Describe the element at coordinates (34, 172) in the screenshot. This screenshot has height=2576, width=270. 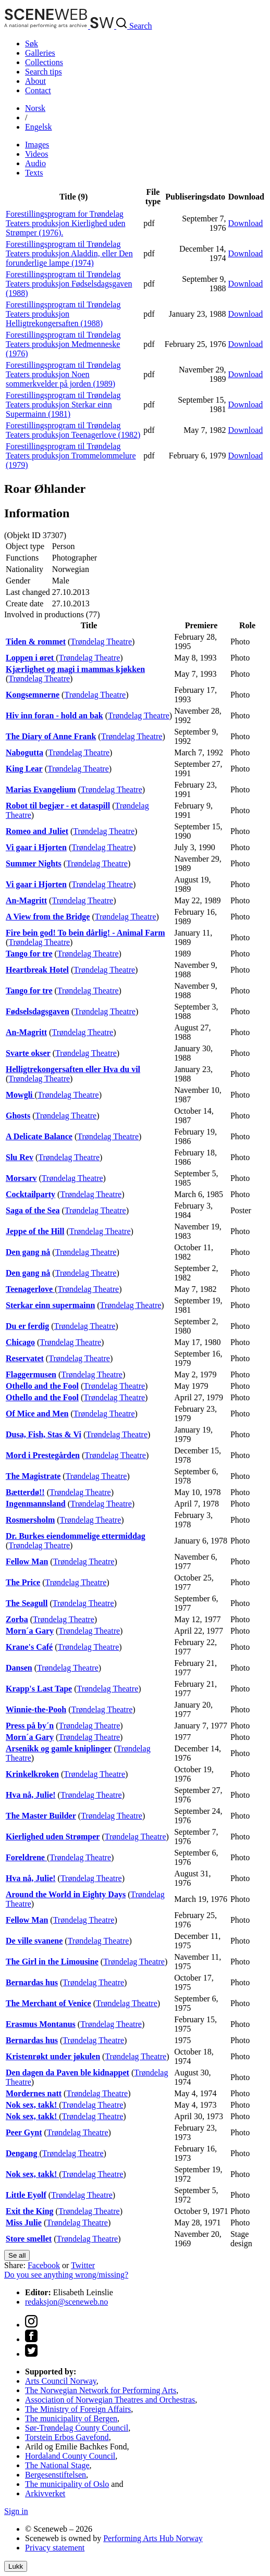
I see `Texts` at that location.